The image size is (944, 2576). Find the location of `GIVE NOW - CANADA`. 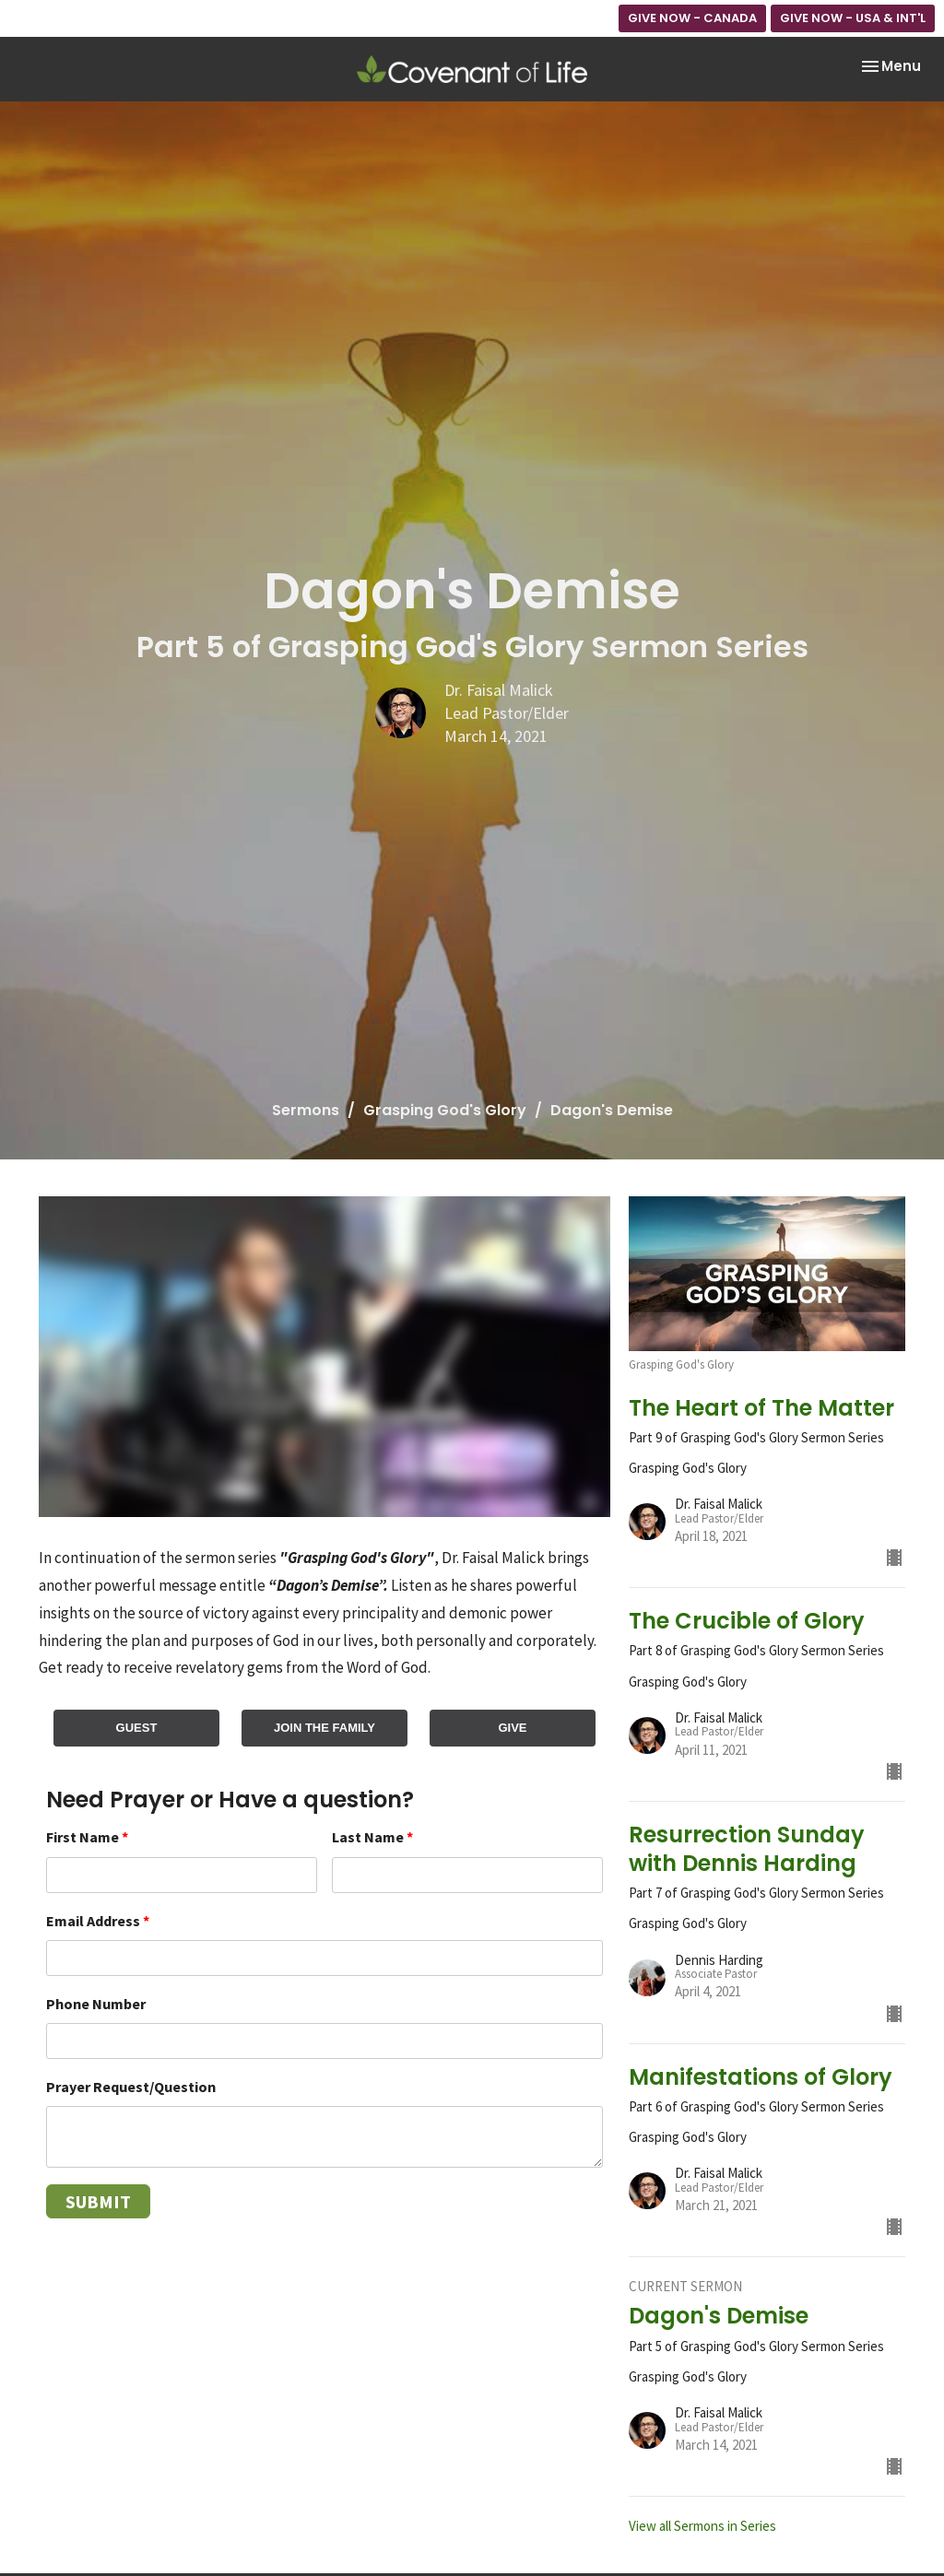

GIVE NOW - CANADA is located at coordinates (692, 18).